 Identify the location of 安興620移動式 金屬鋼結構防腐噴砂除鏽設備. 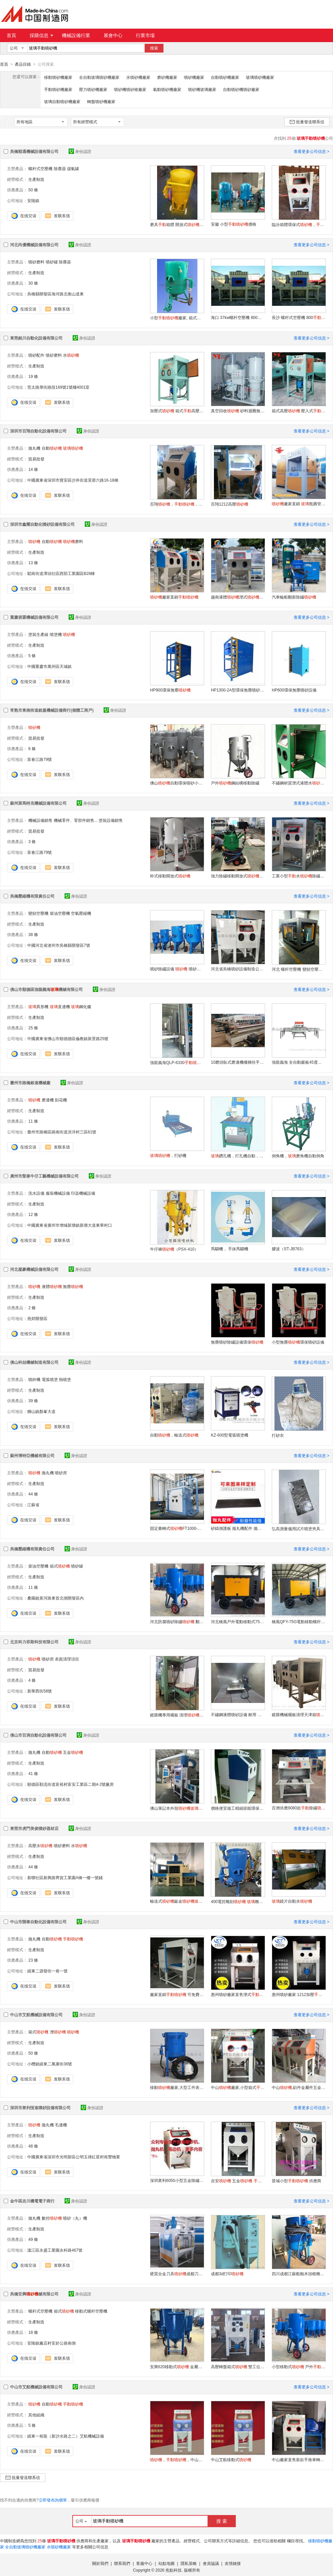
(177, 2366).